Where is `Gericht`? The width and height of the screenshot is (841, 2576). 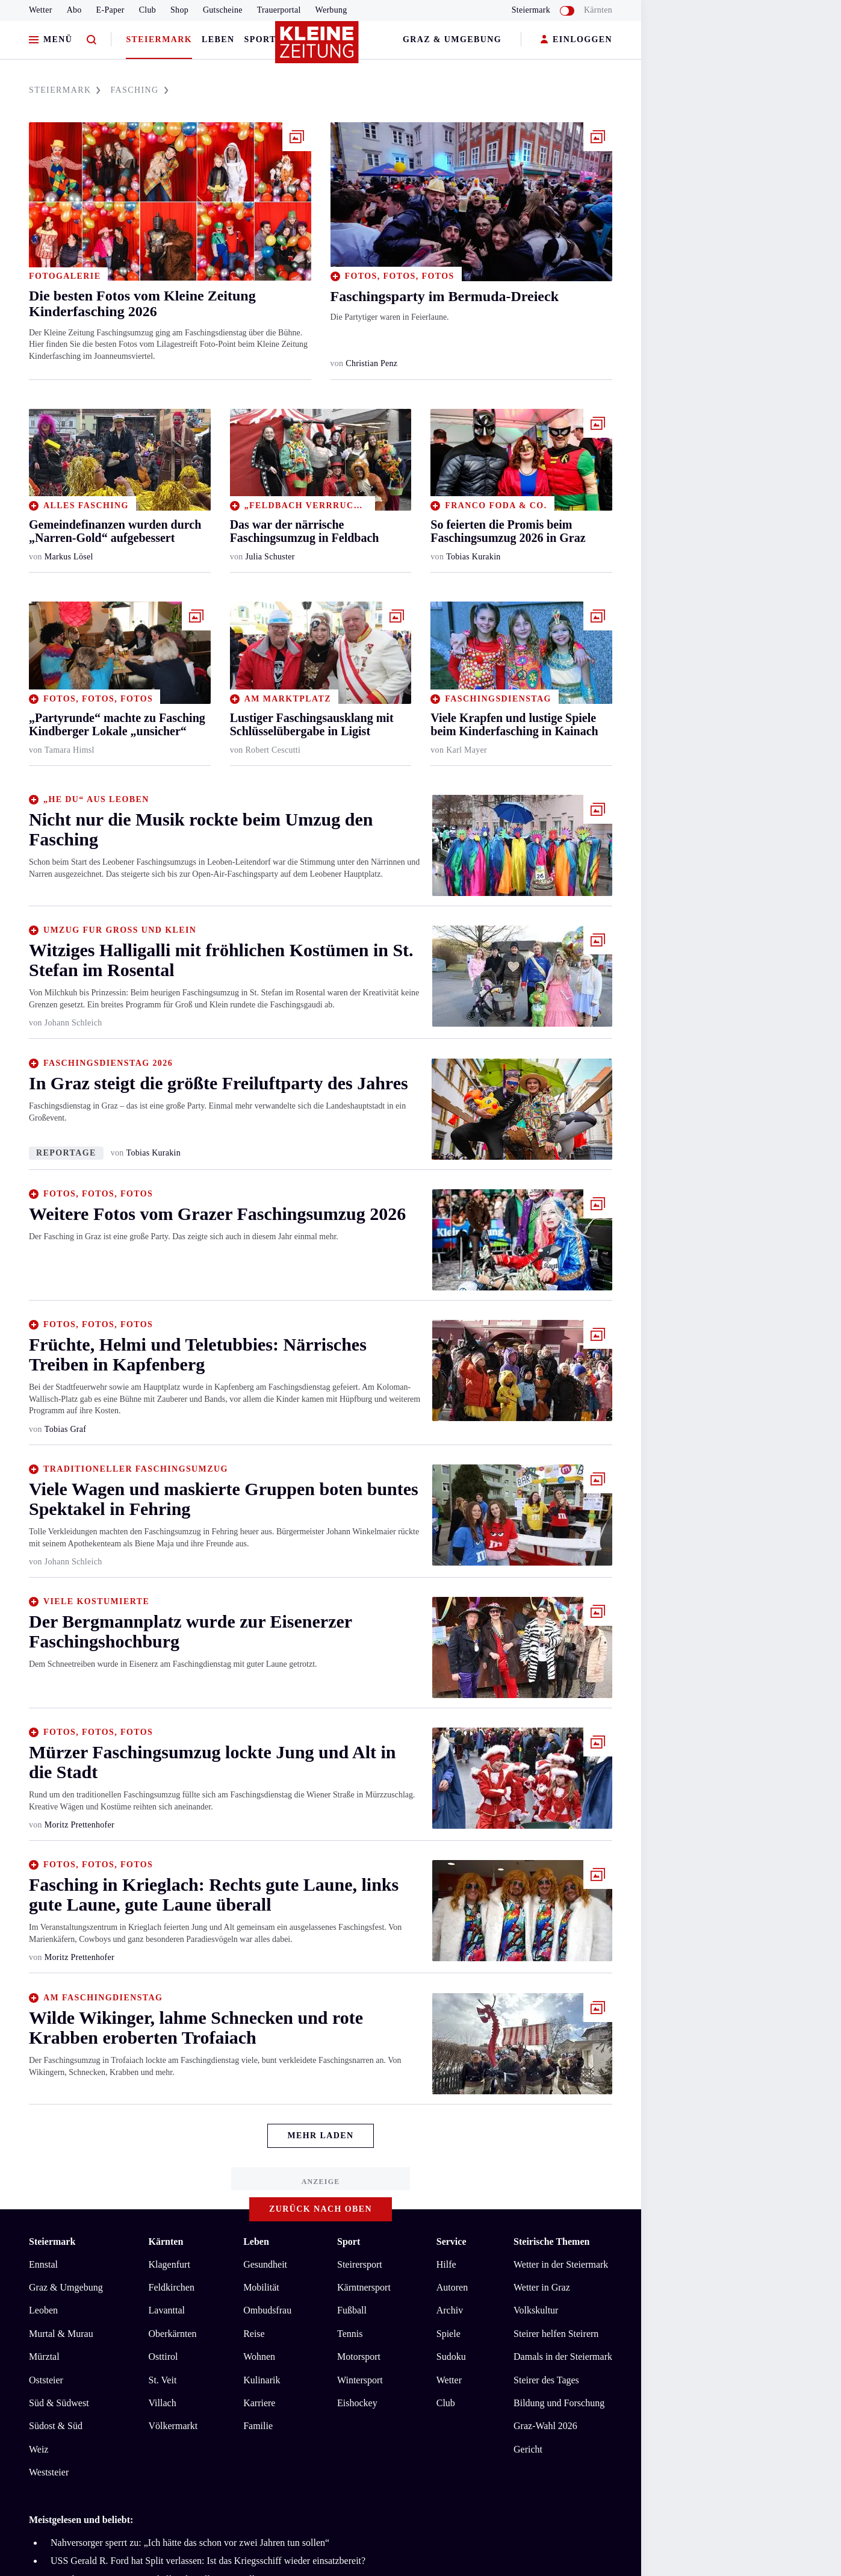
Gericht is located at coordinates (528, 2449).